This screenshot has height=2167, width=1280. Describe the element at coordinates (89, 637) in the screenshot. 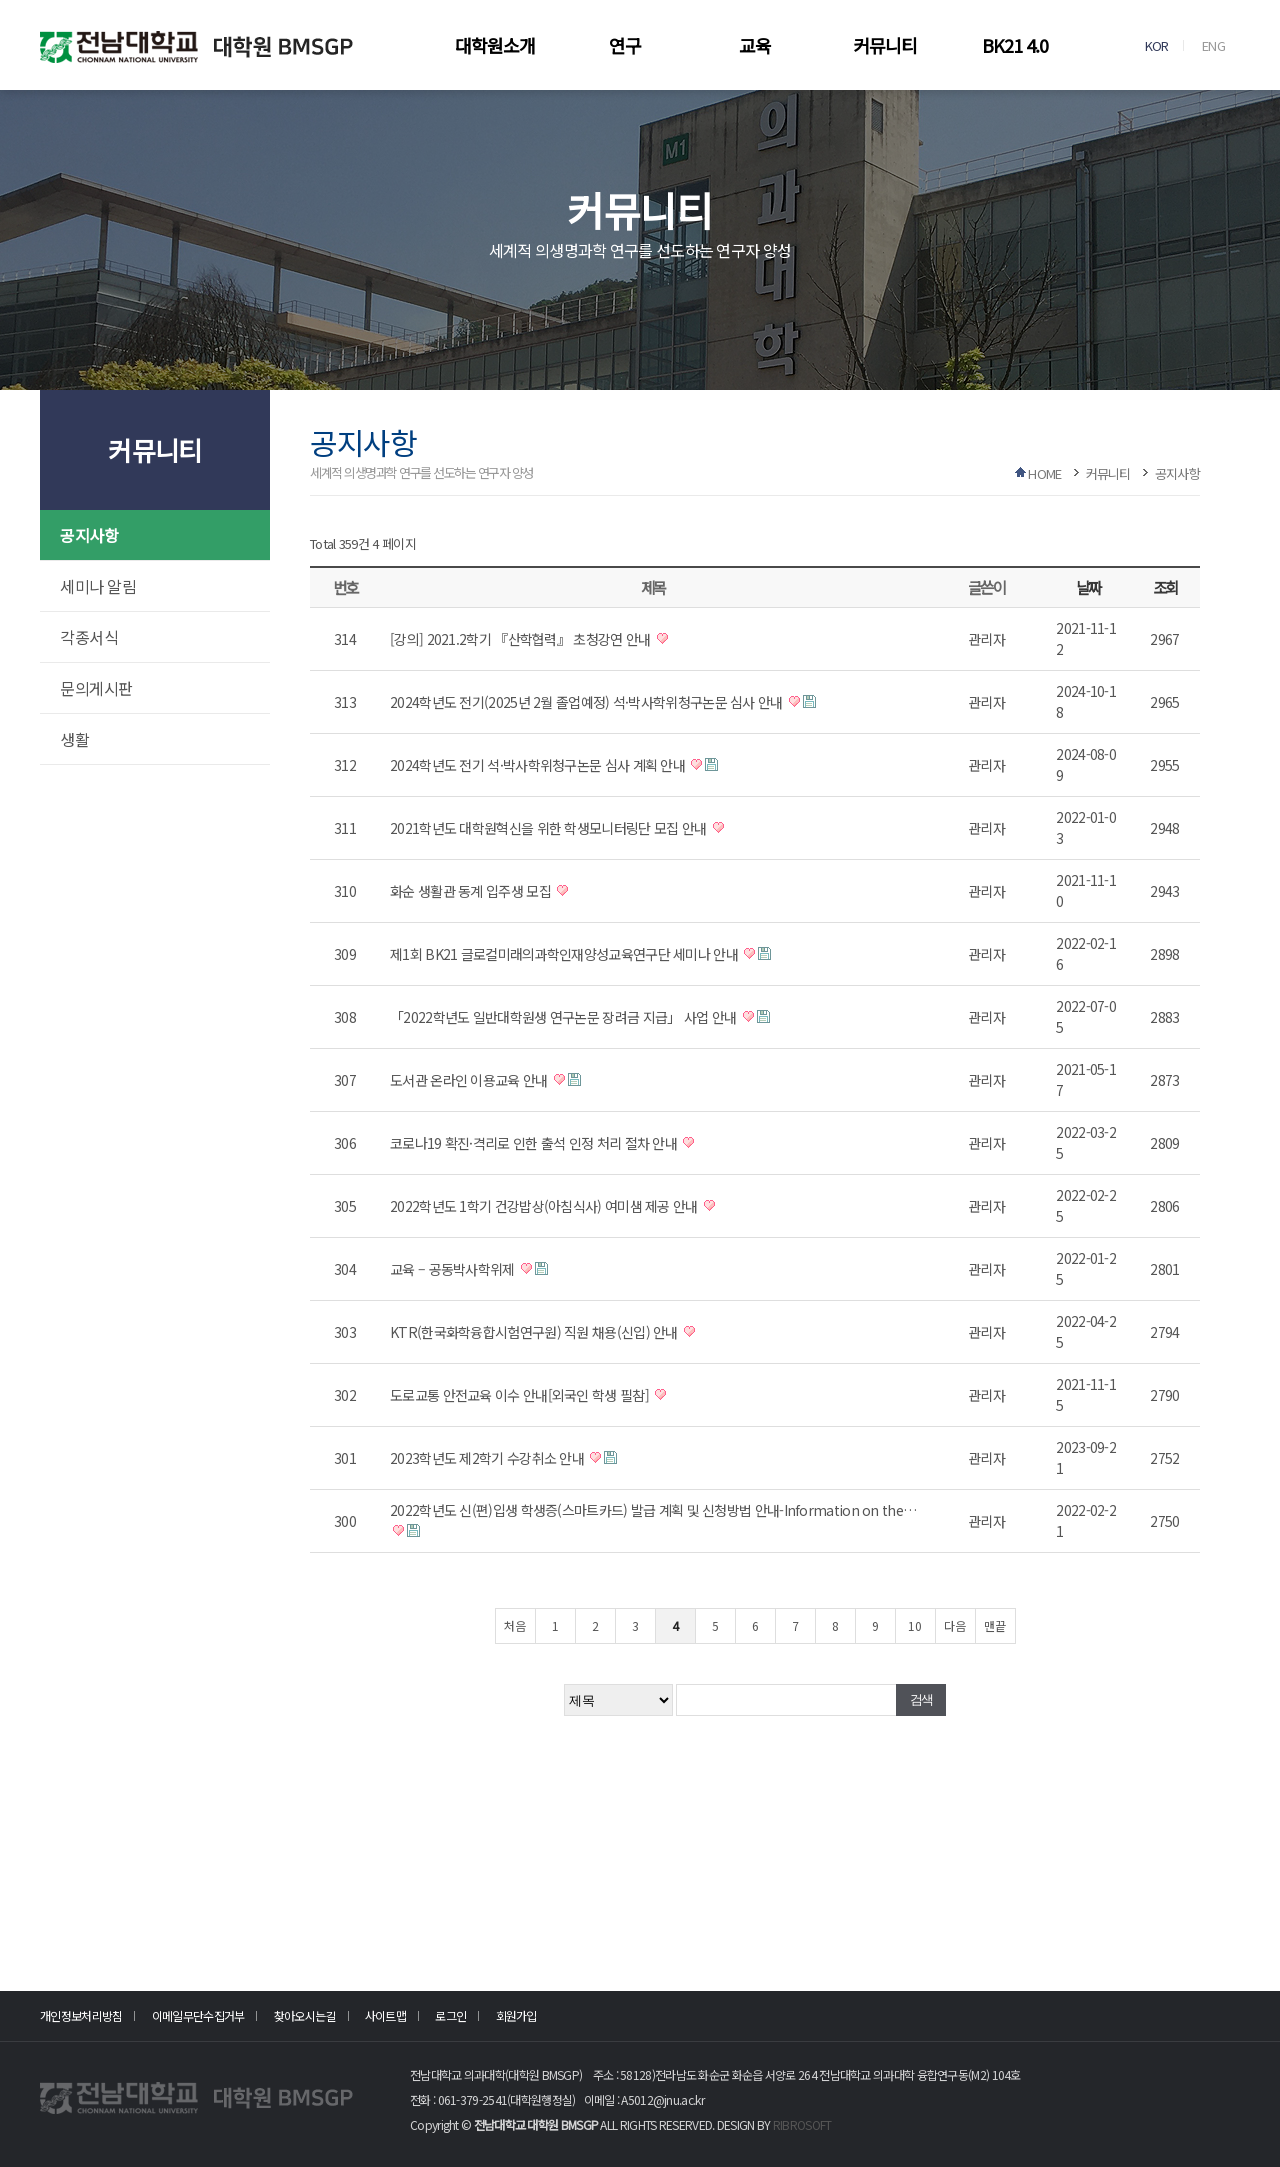

I see `각종서식` at that location.